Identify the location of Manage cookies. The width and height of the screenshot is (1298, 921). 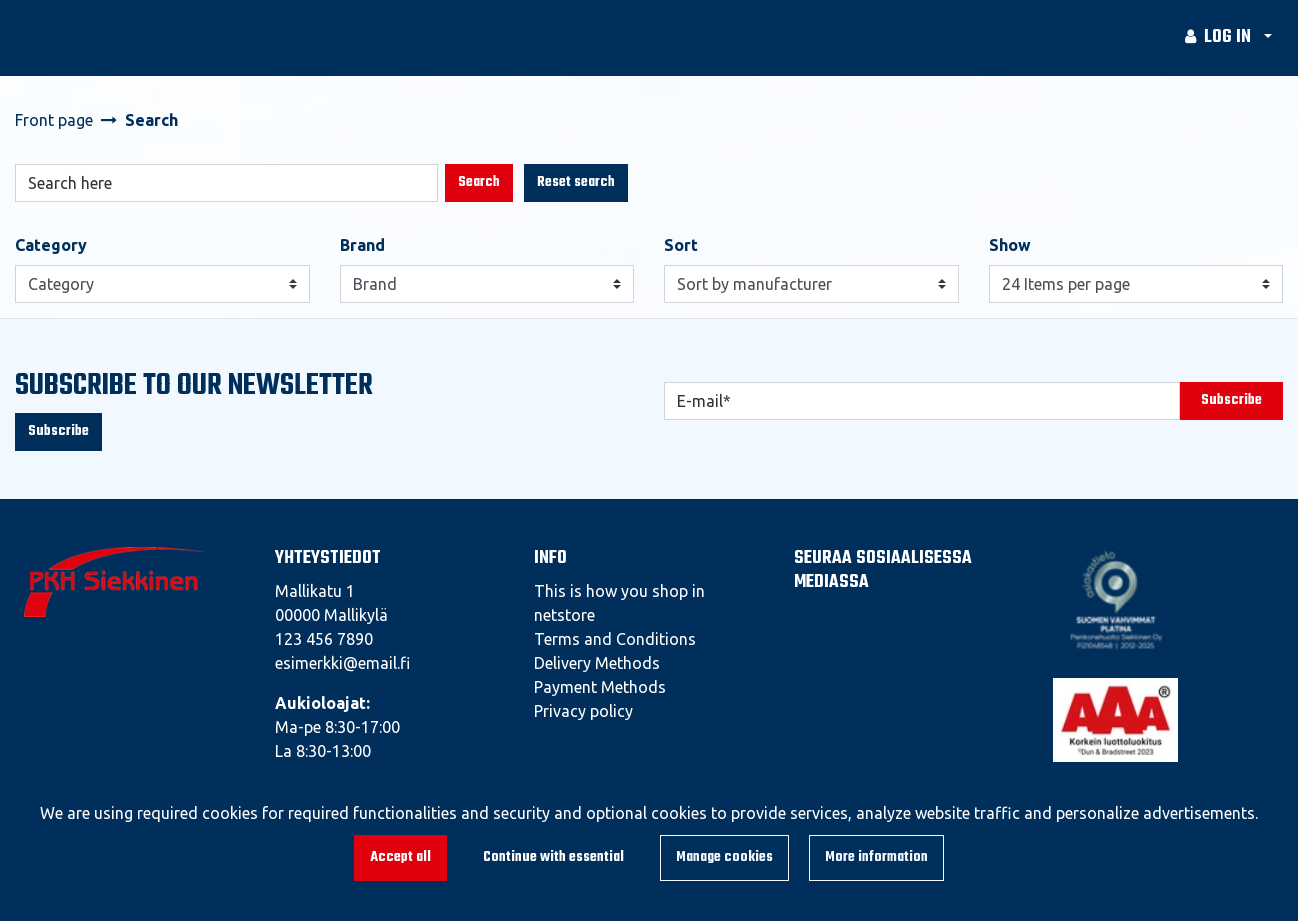
(724, 857).